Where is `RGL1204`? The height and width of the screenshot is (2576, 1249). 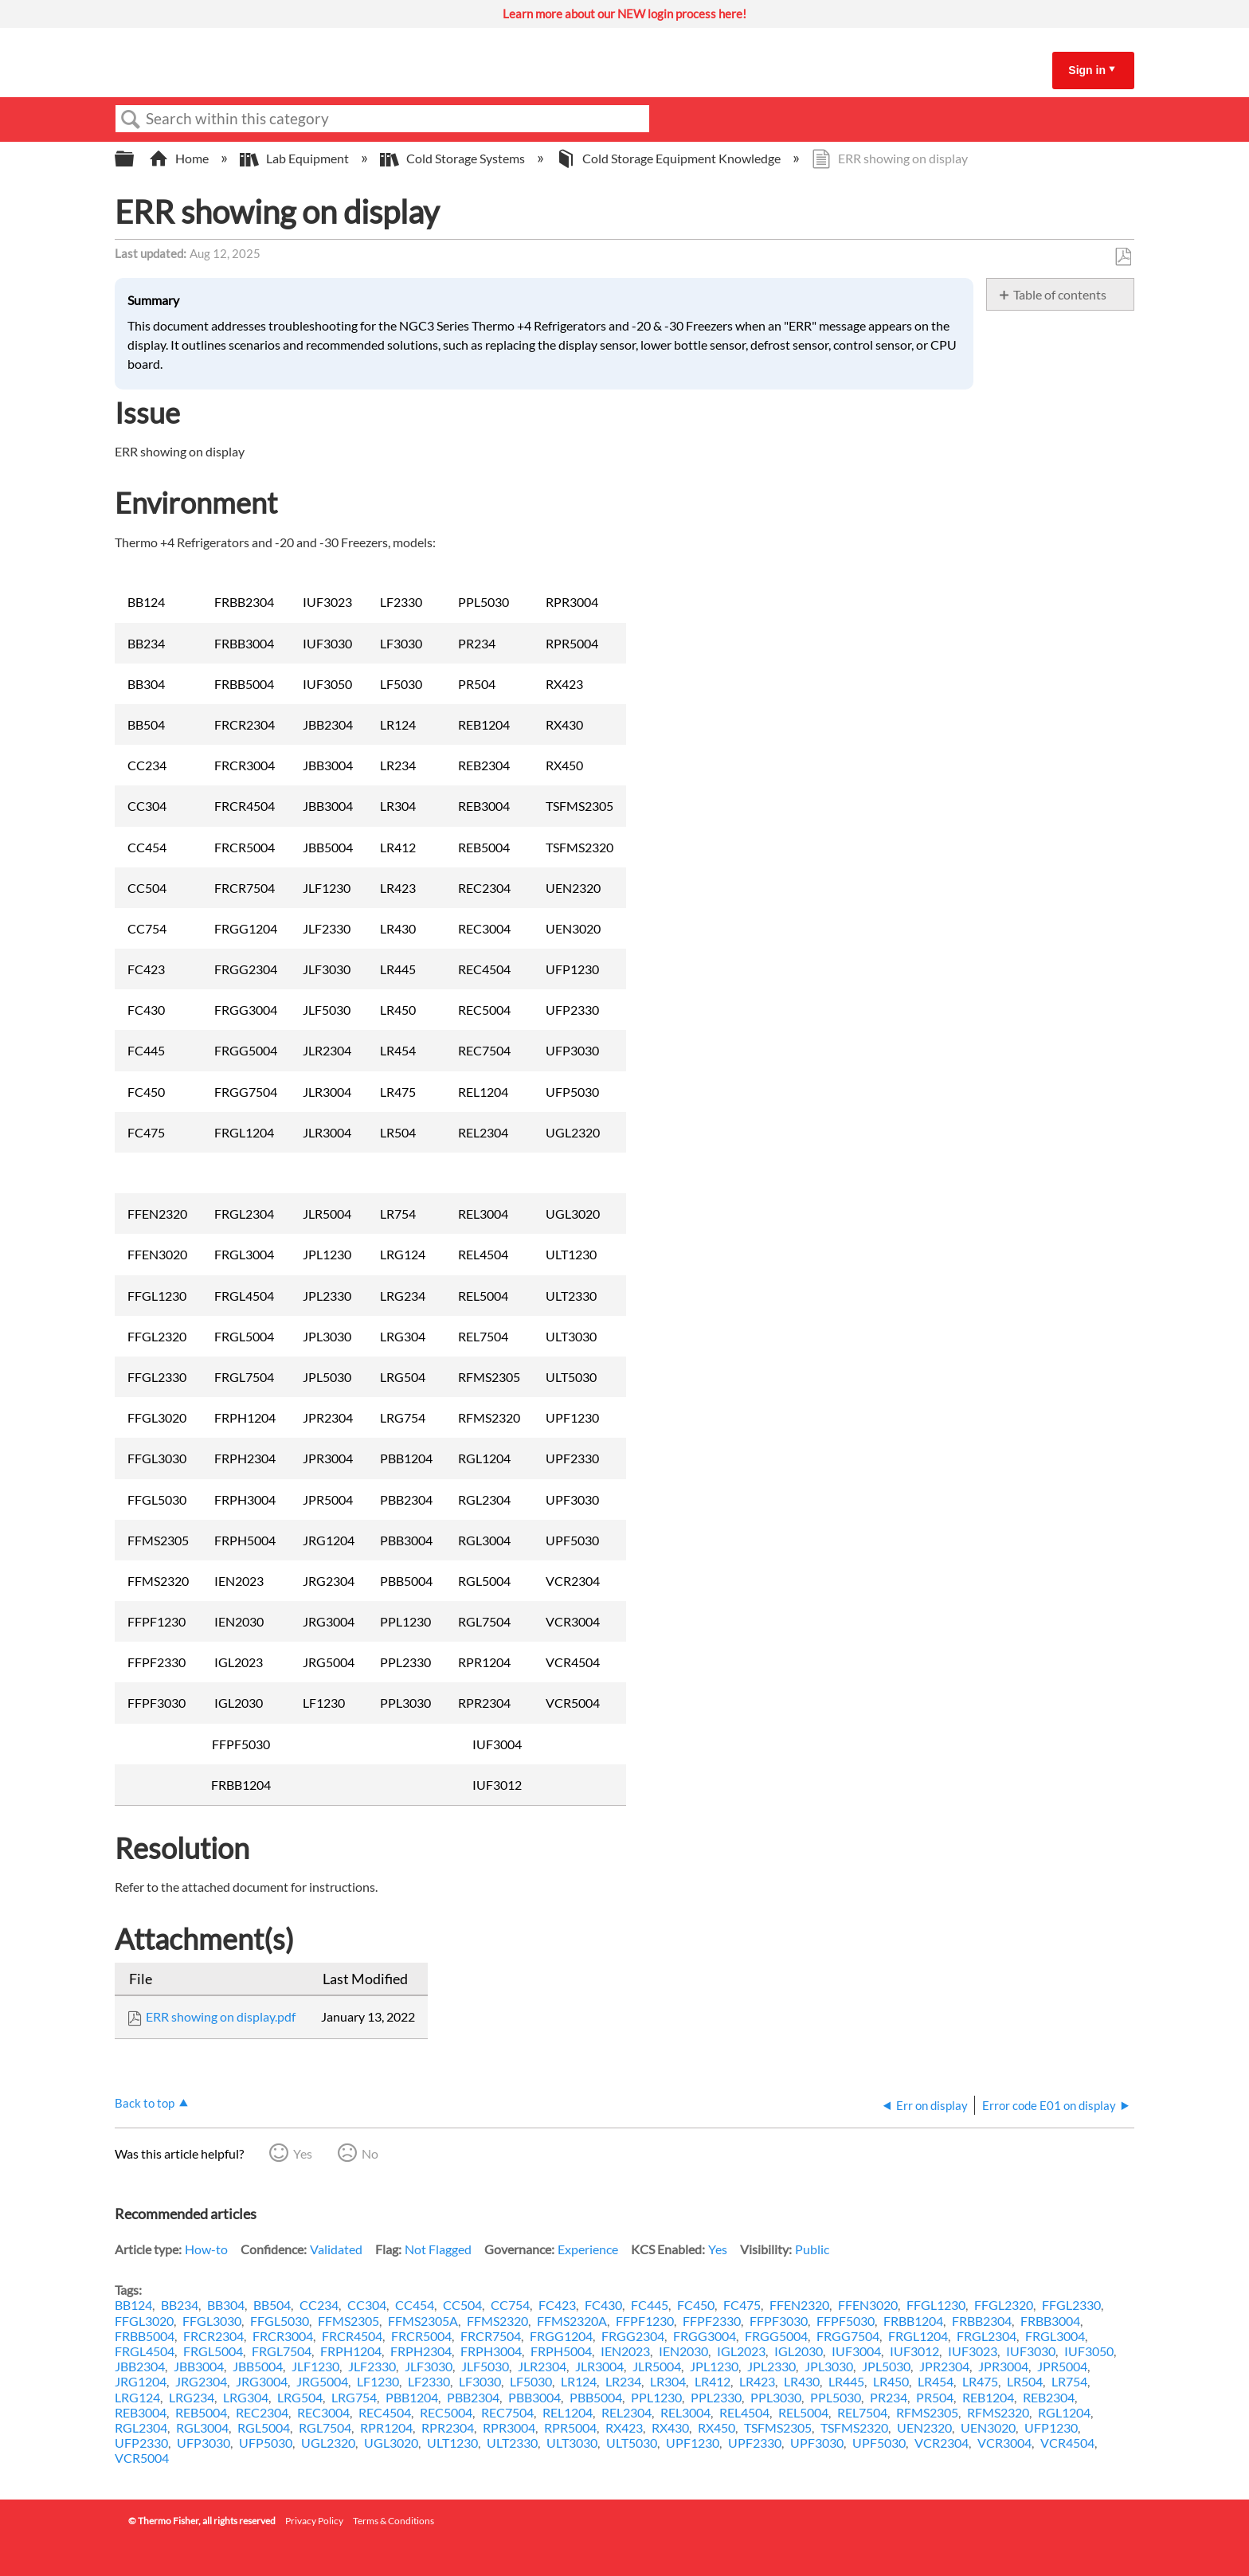 RGL1204 is located at coordinates (1064, 2412).